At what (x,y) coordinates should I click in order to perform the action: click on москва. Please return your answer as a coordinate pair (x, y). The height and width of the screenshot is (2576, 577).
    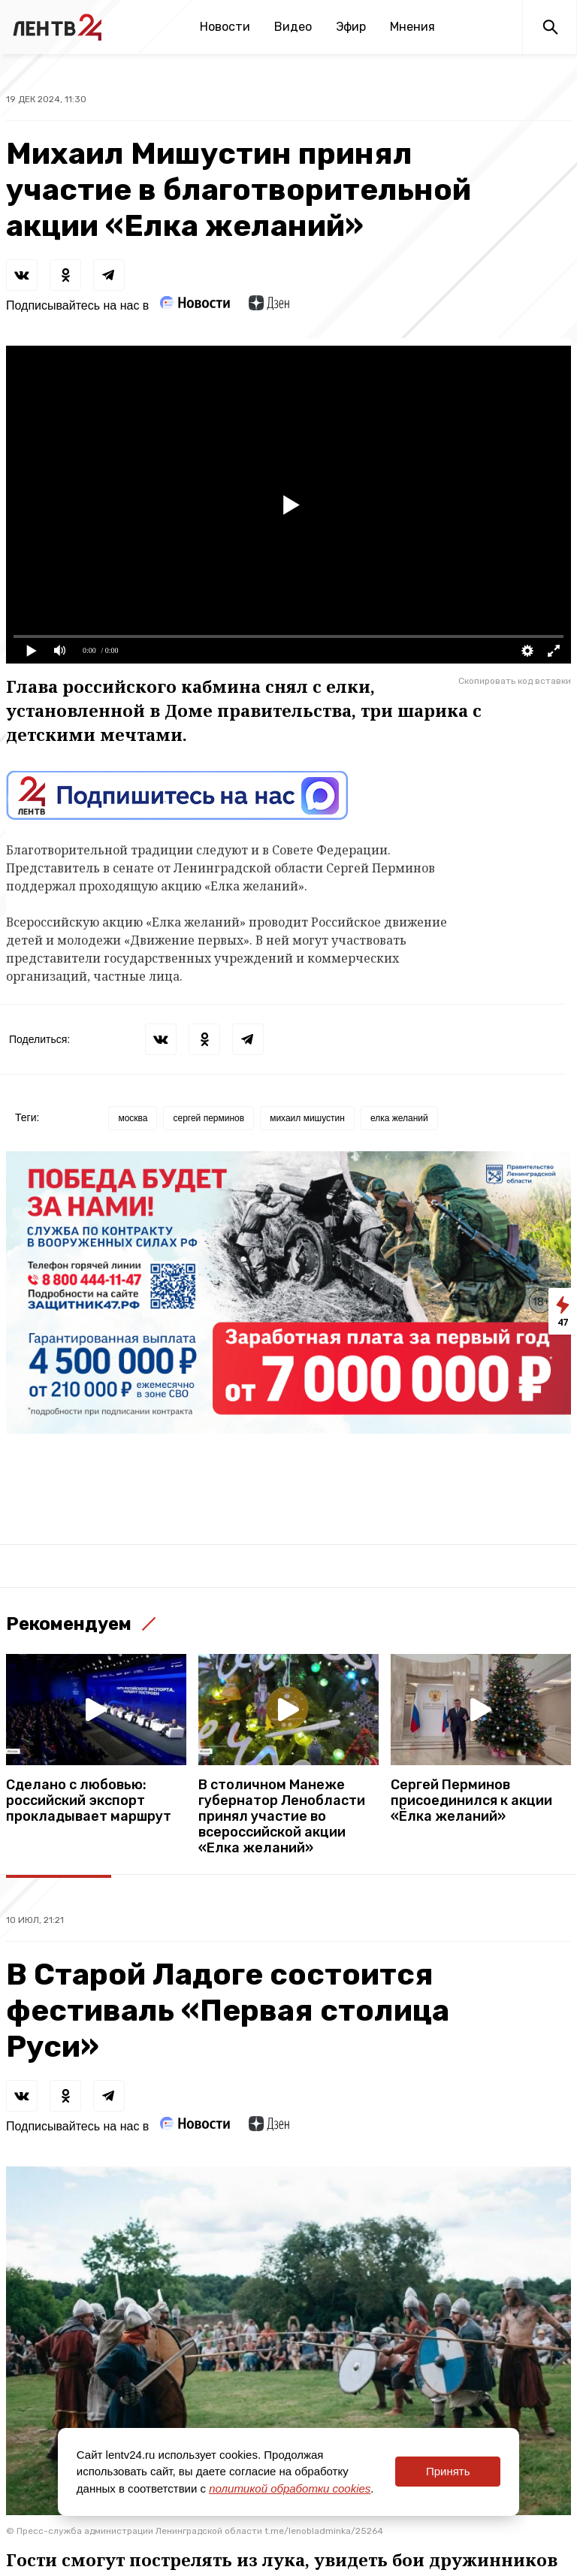
    Looking at the image, I should click on (132, 1118).